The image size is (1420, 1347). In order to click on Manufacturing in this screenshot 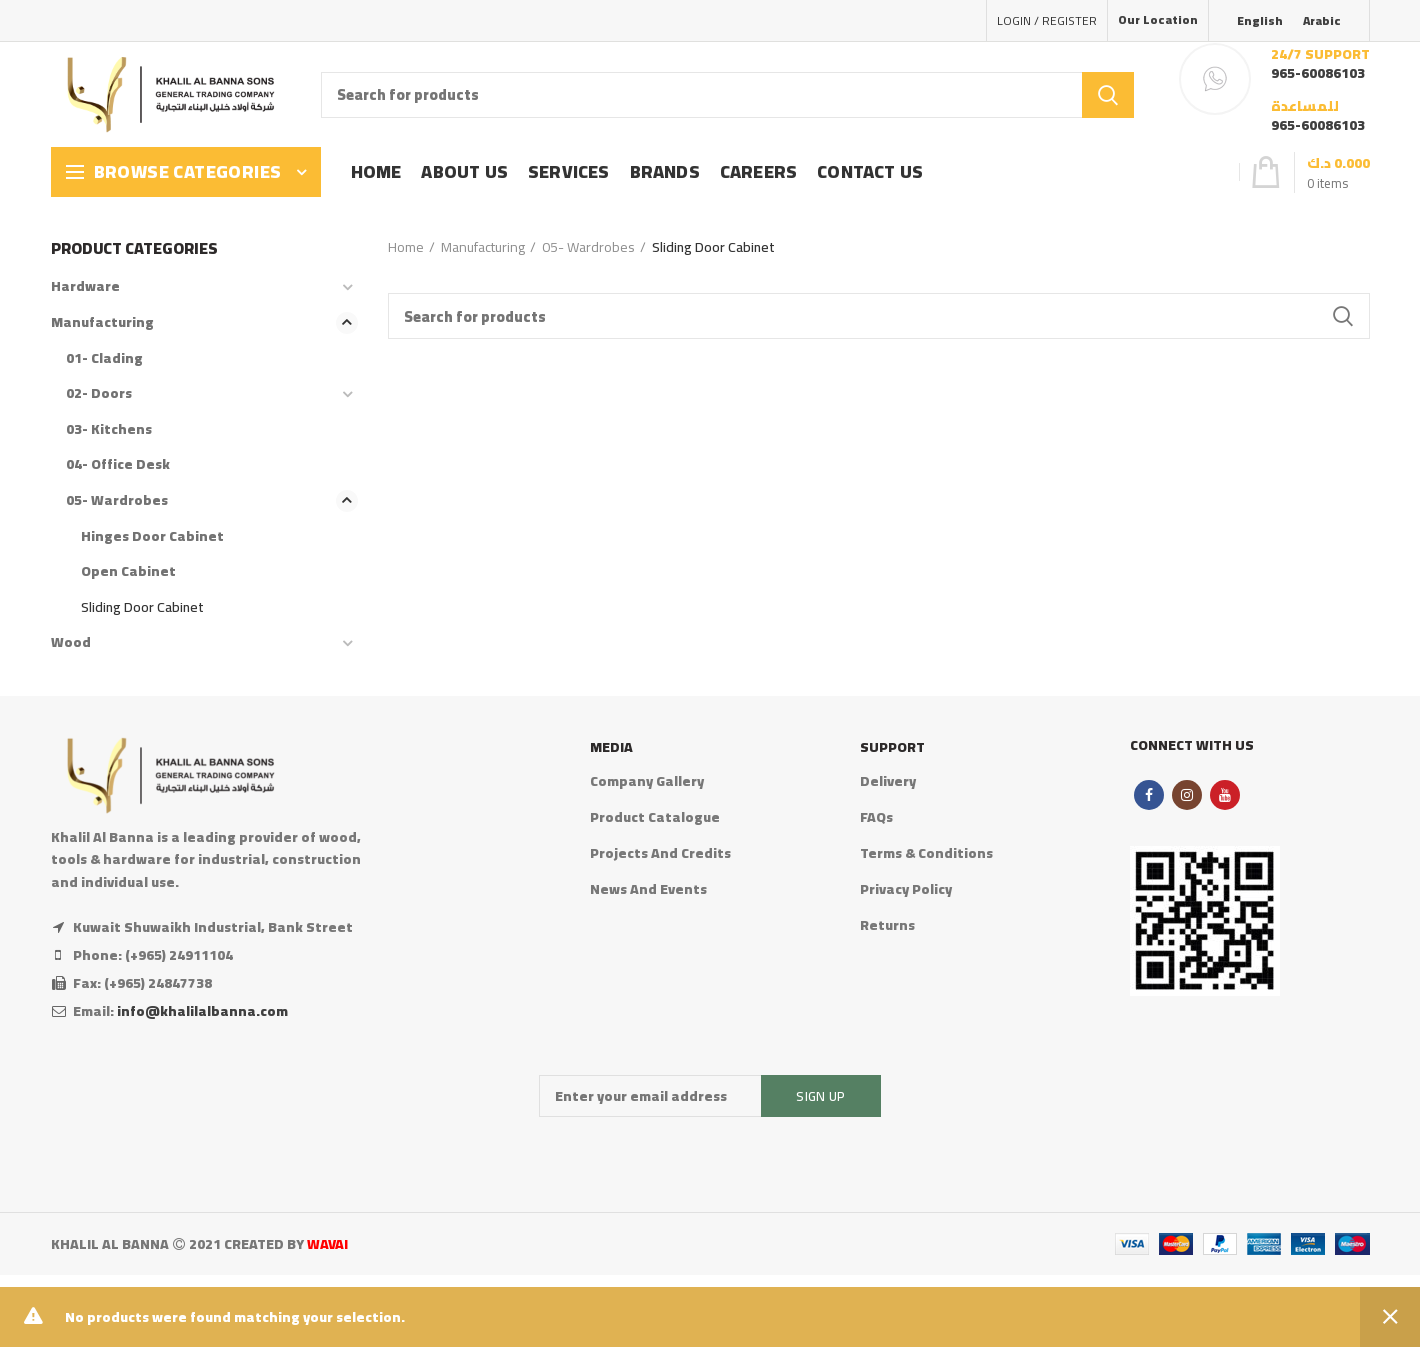, I will do `click(483, 247)`.